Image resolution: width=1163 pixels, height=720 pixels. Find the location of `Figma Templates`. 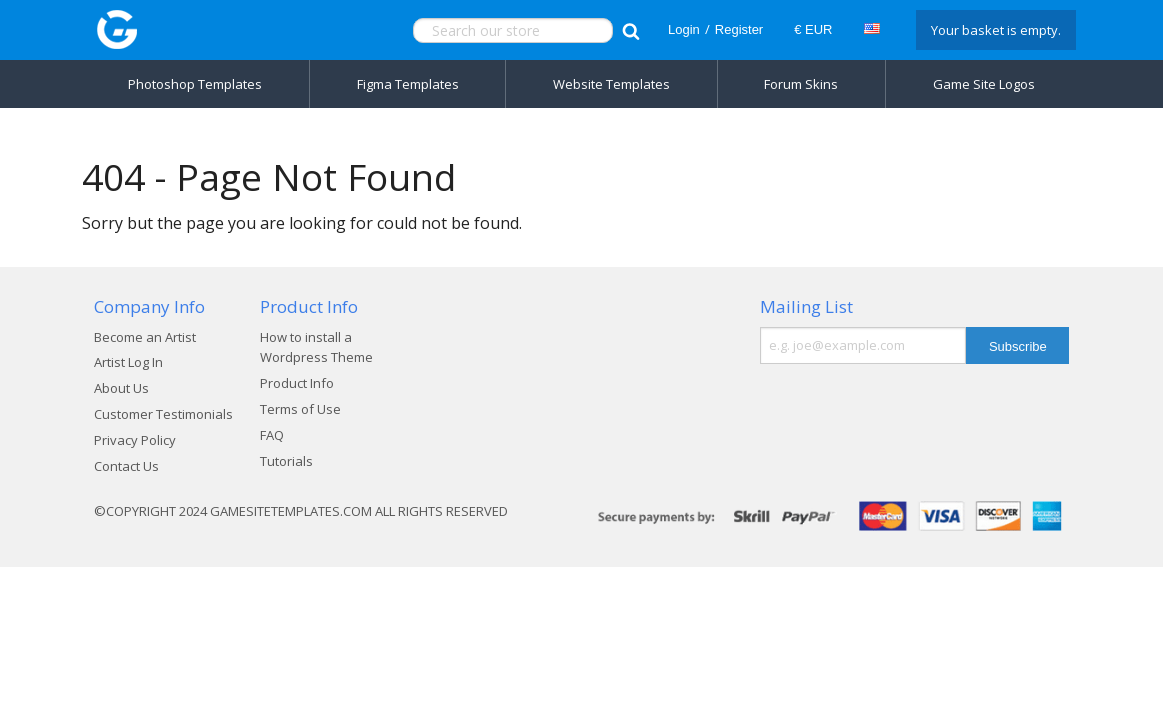

Figma Templates is located at coordinates (408, 84).